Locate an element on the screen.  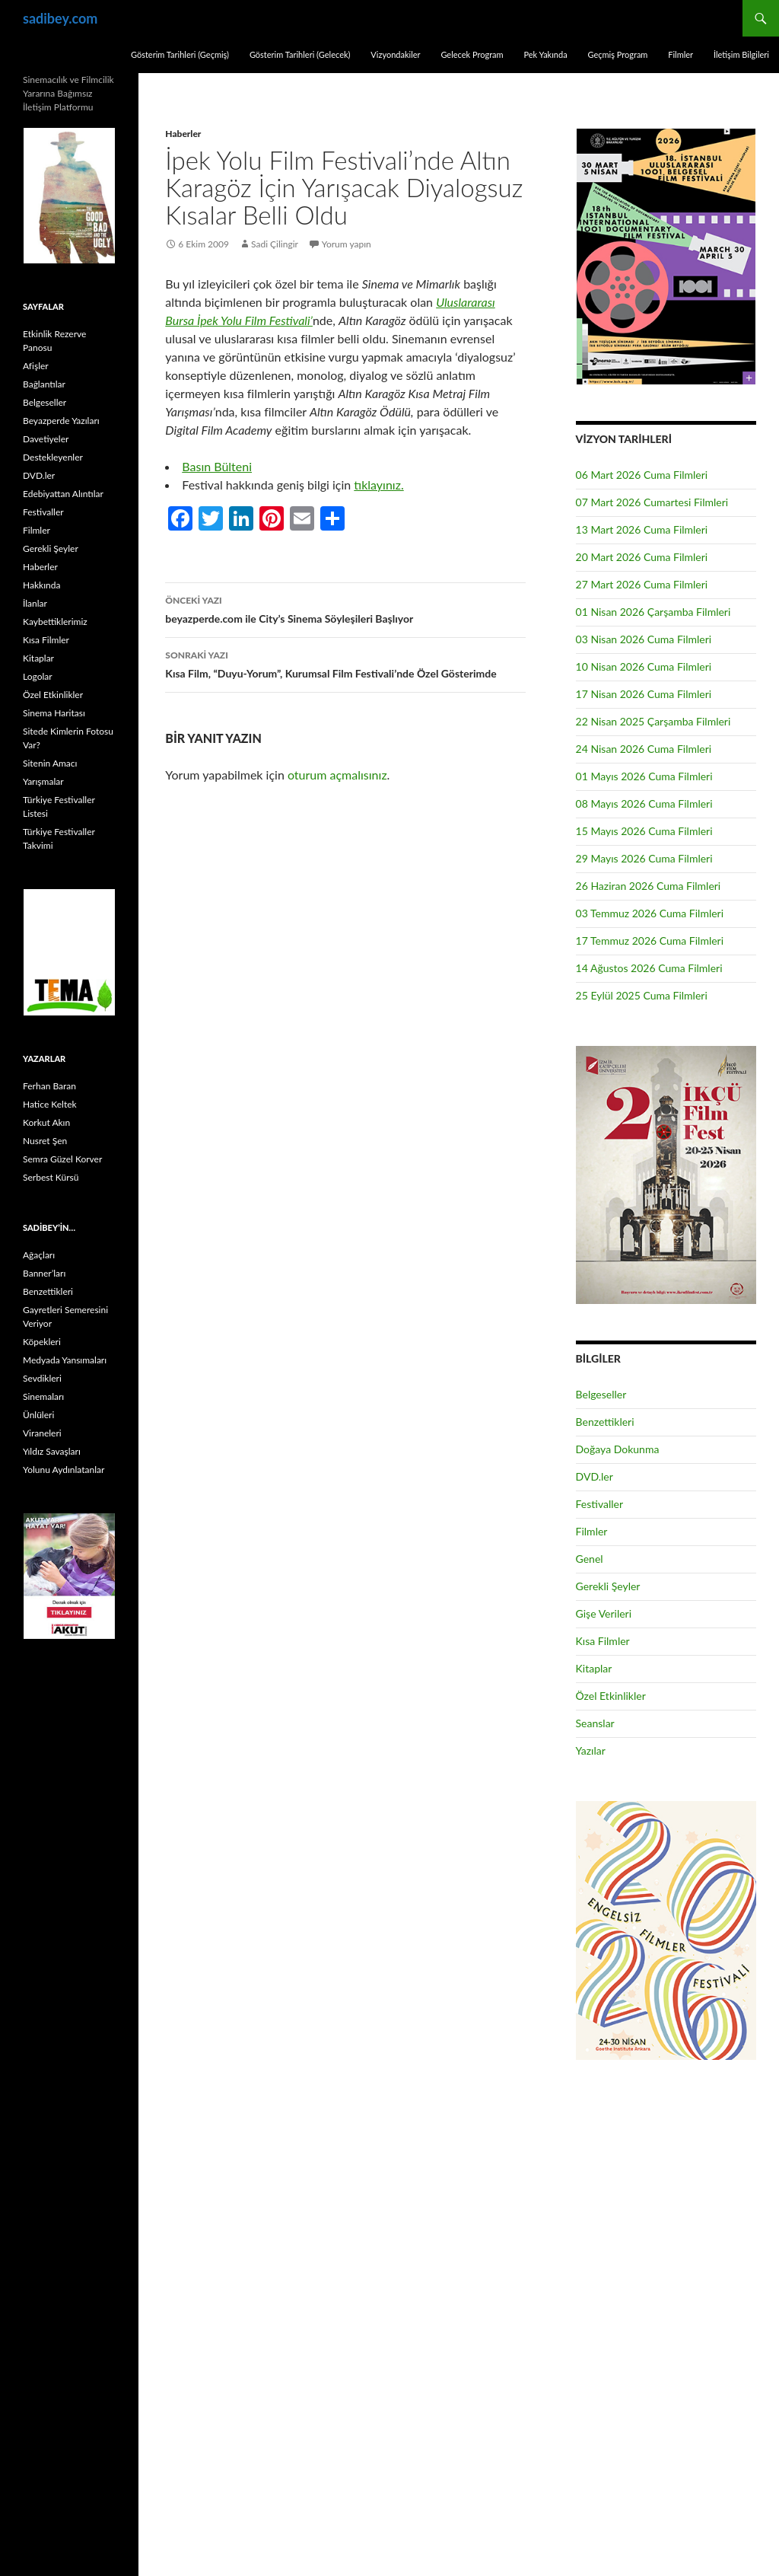
Bağlantılar is located at coordinates (44, 384).